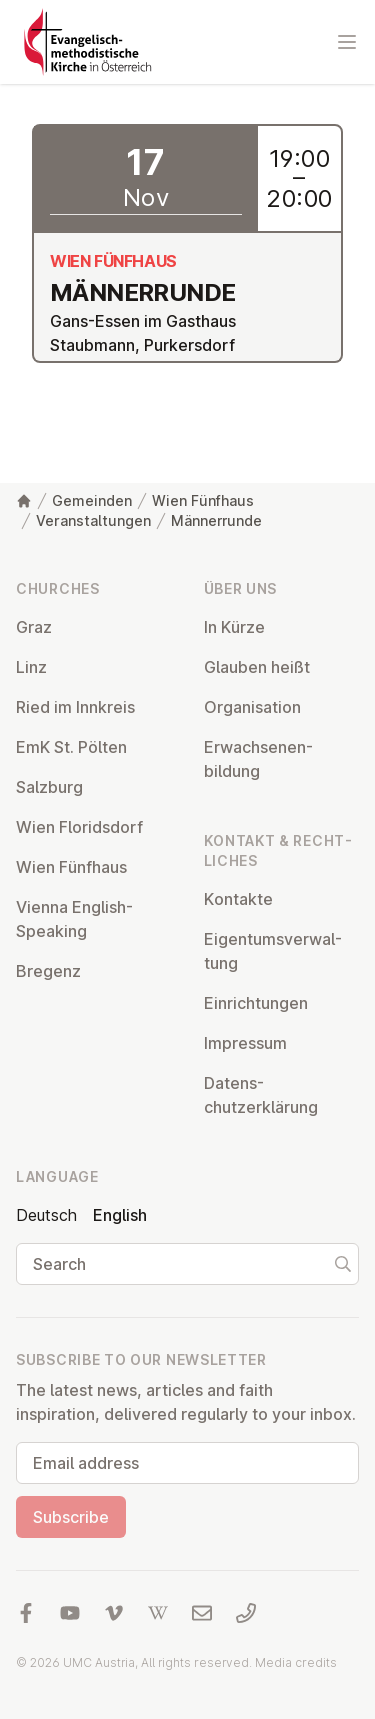 This screenshot has height=1719, width=375. Describe the element at coordinates (114, 1613) in the screenshot. I see `[Visit us at Vimeo]` at that location.